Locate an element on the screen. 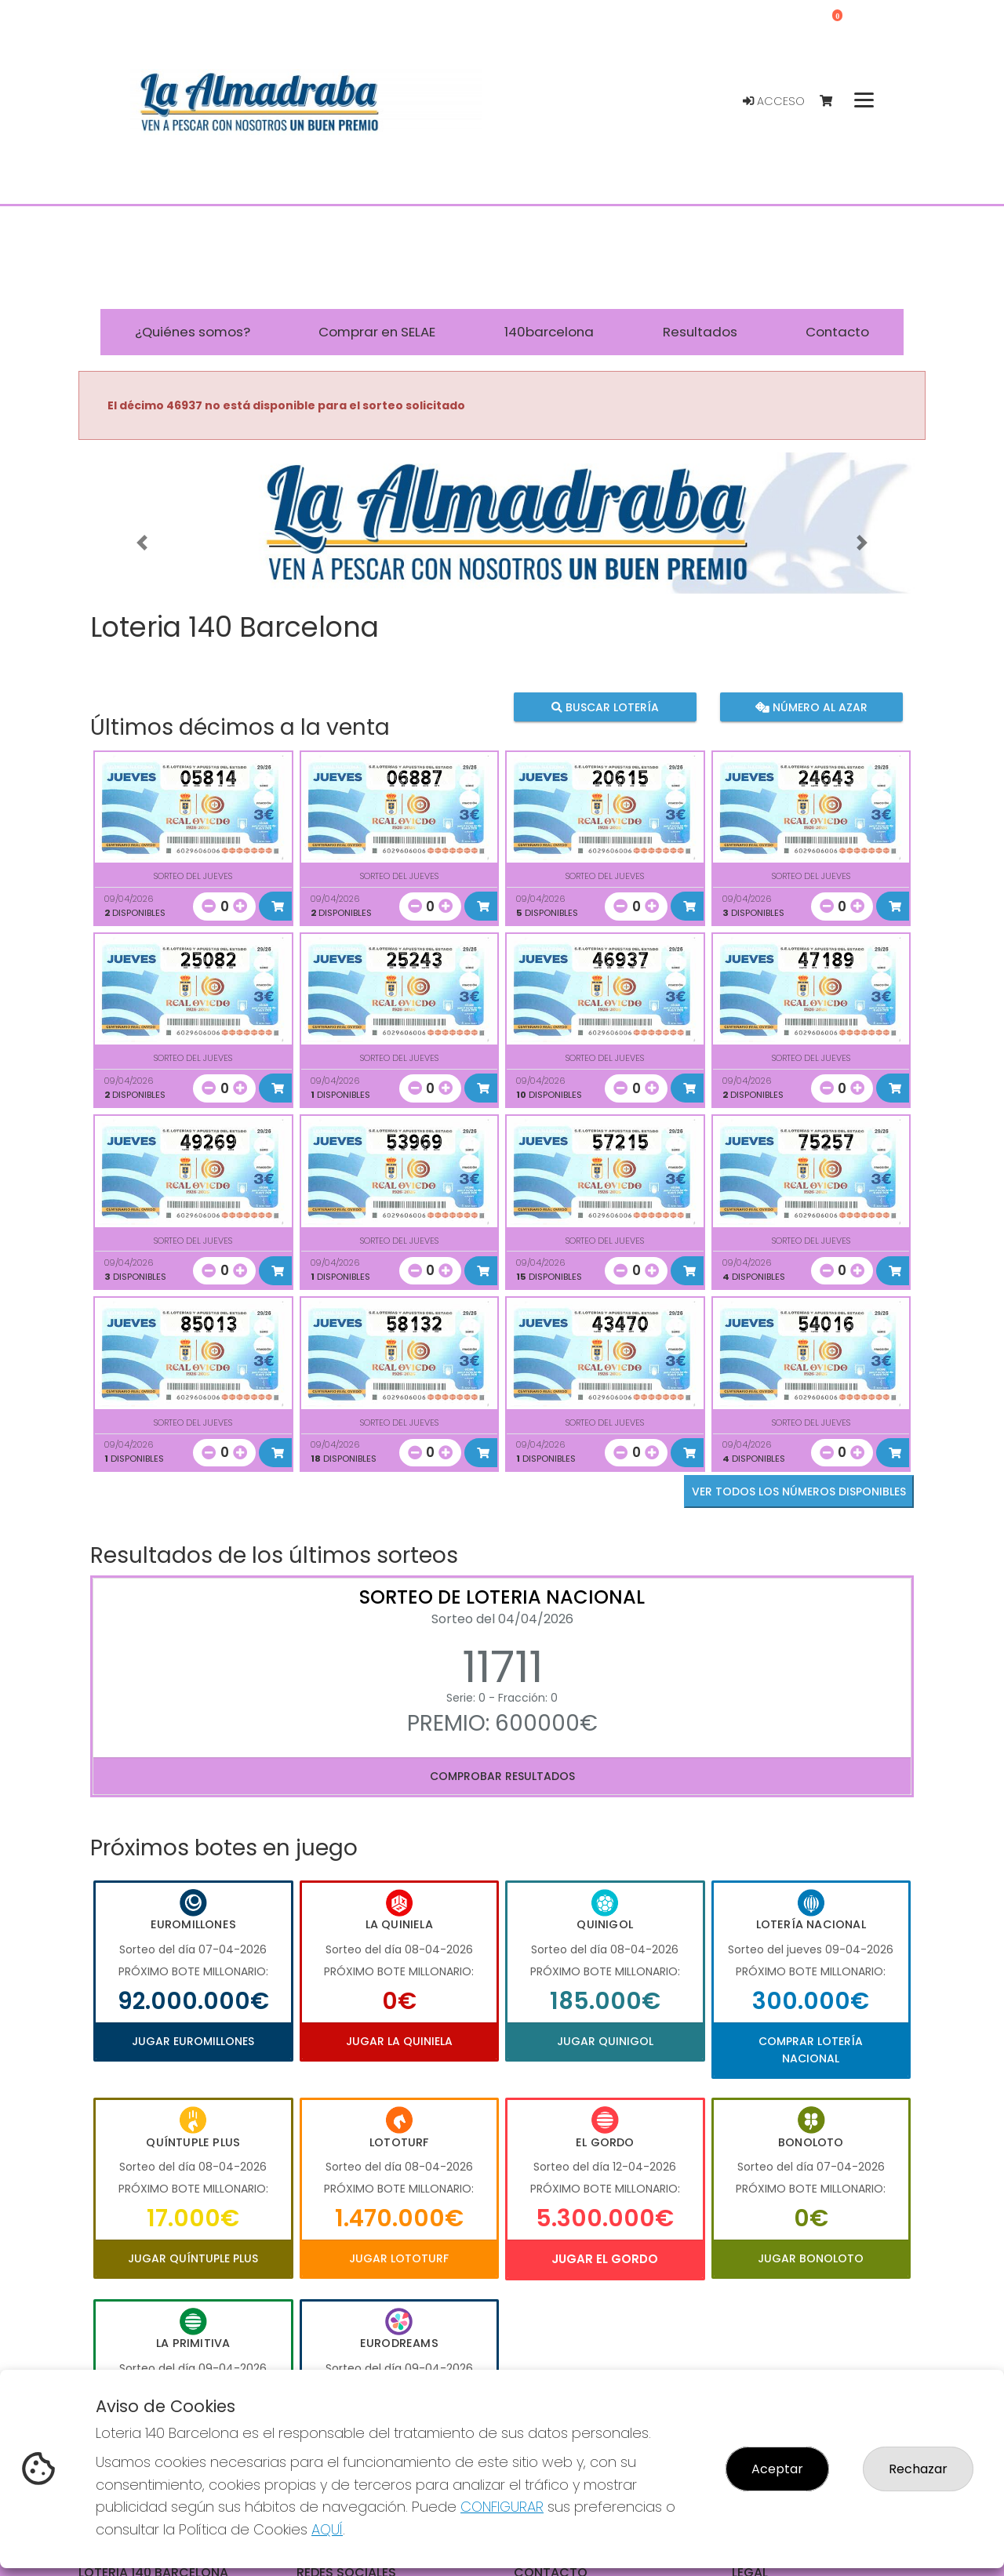 The image size is (1004, 2576). AQUÍ is located at coordinates (327, 2529).